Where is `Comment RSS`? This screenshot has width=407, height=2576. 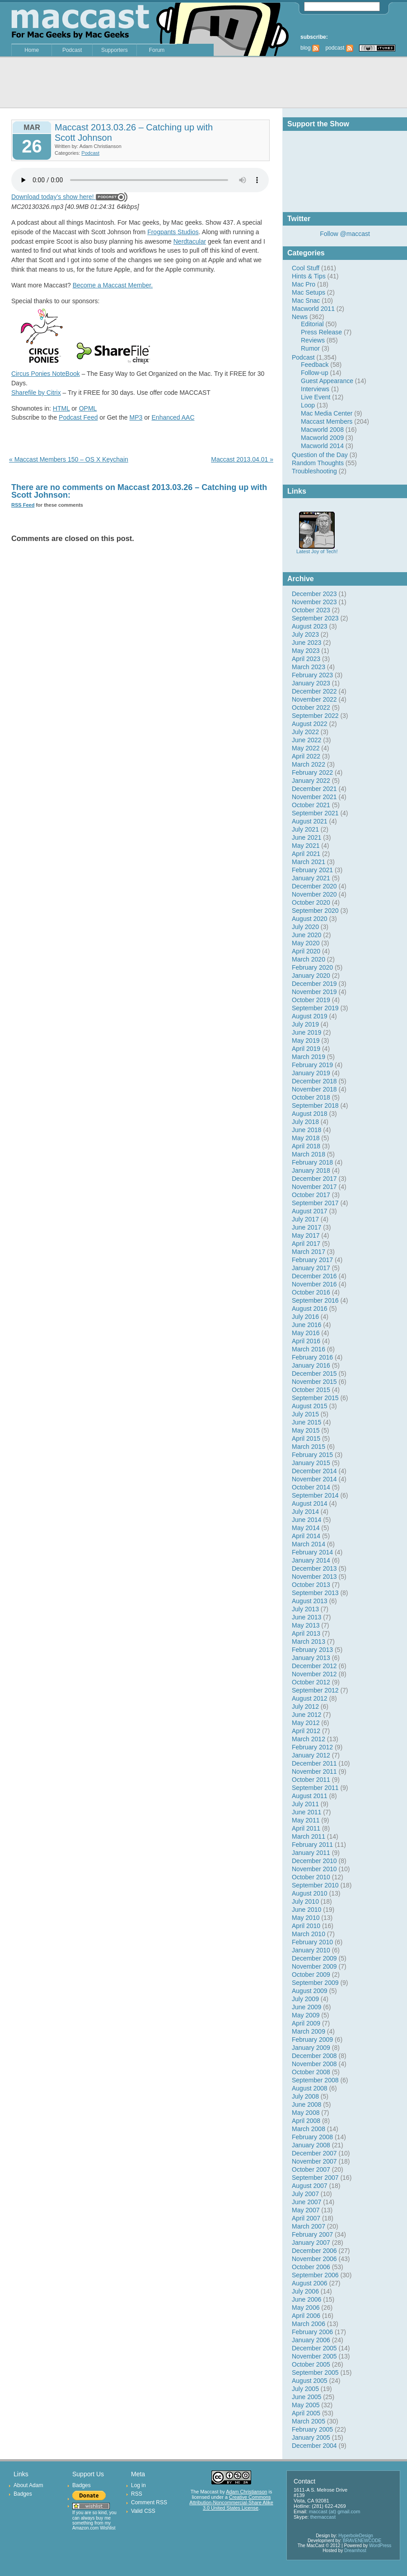 Comment RSS is located at coordinates (149, 2502).